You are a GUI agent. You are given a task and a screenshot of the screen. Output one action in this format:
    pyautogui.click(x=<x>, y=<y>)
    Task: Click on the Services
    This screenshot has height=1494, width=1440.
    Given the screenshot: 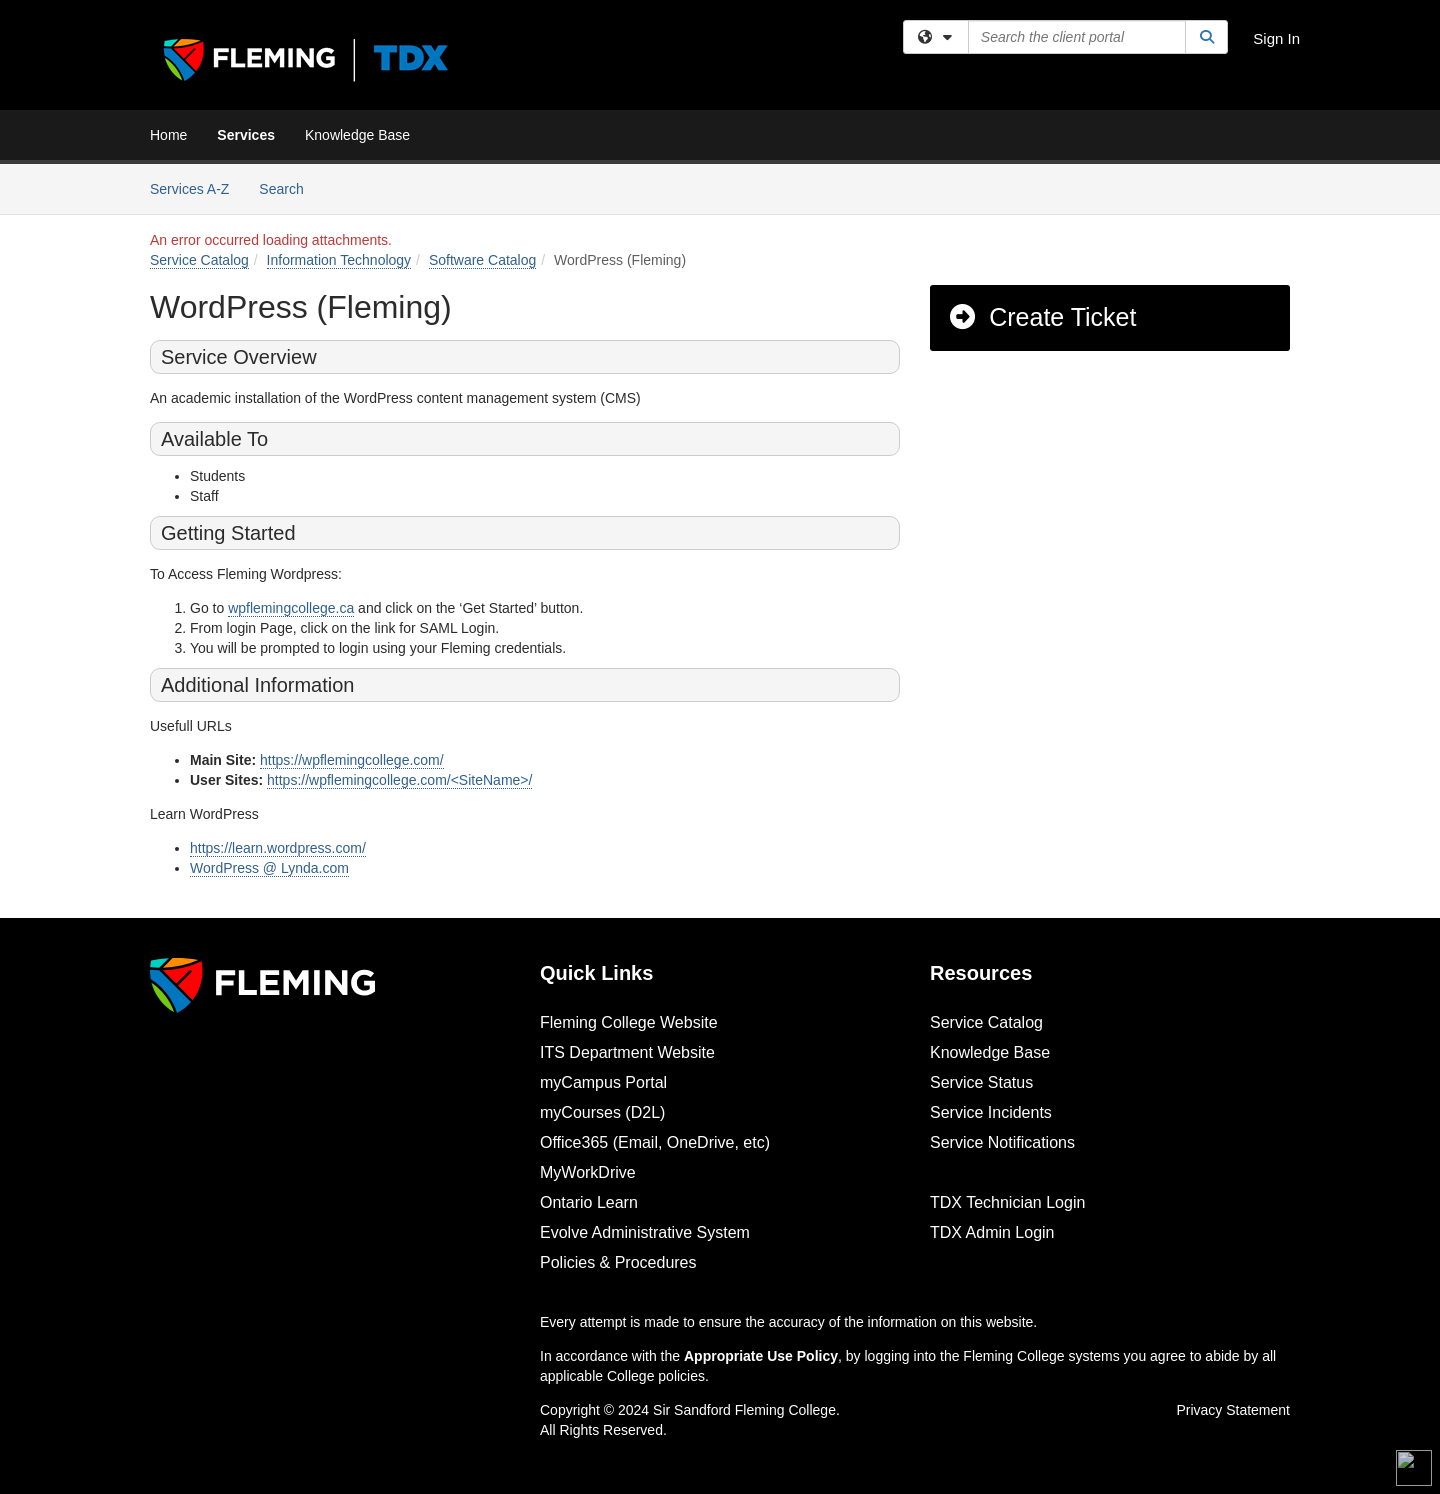 What is the action you would take?
    pyautogui.click(x=246, y=135)
    